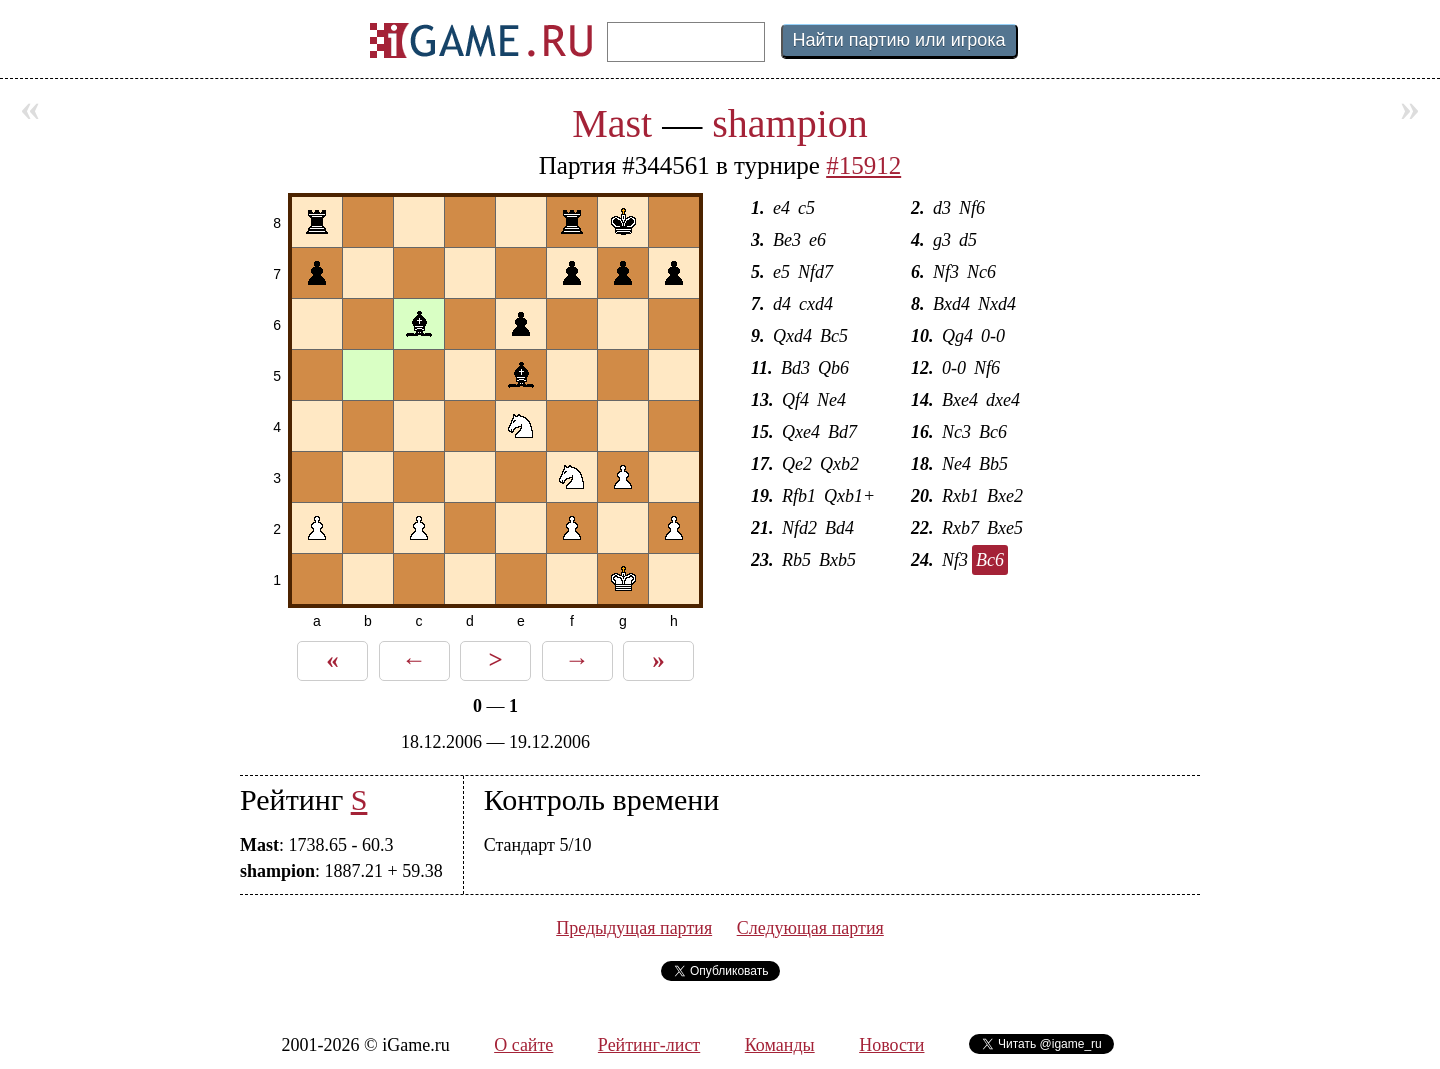  Describe the element at coordinates (863, 165) in the screenshot. I see `#15912` at that location.